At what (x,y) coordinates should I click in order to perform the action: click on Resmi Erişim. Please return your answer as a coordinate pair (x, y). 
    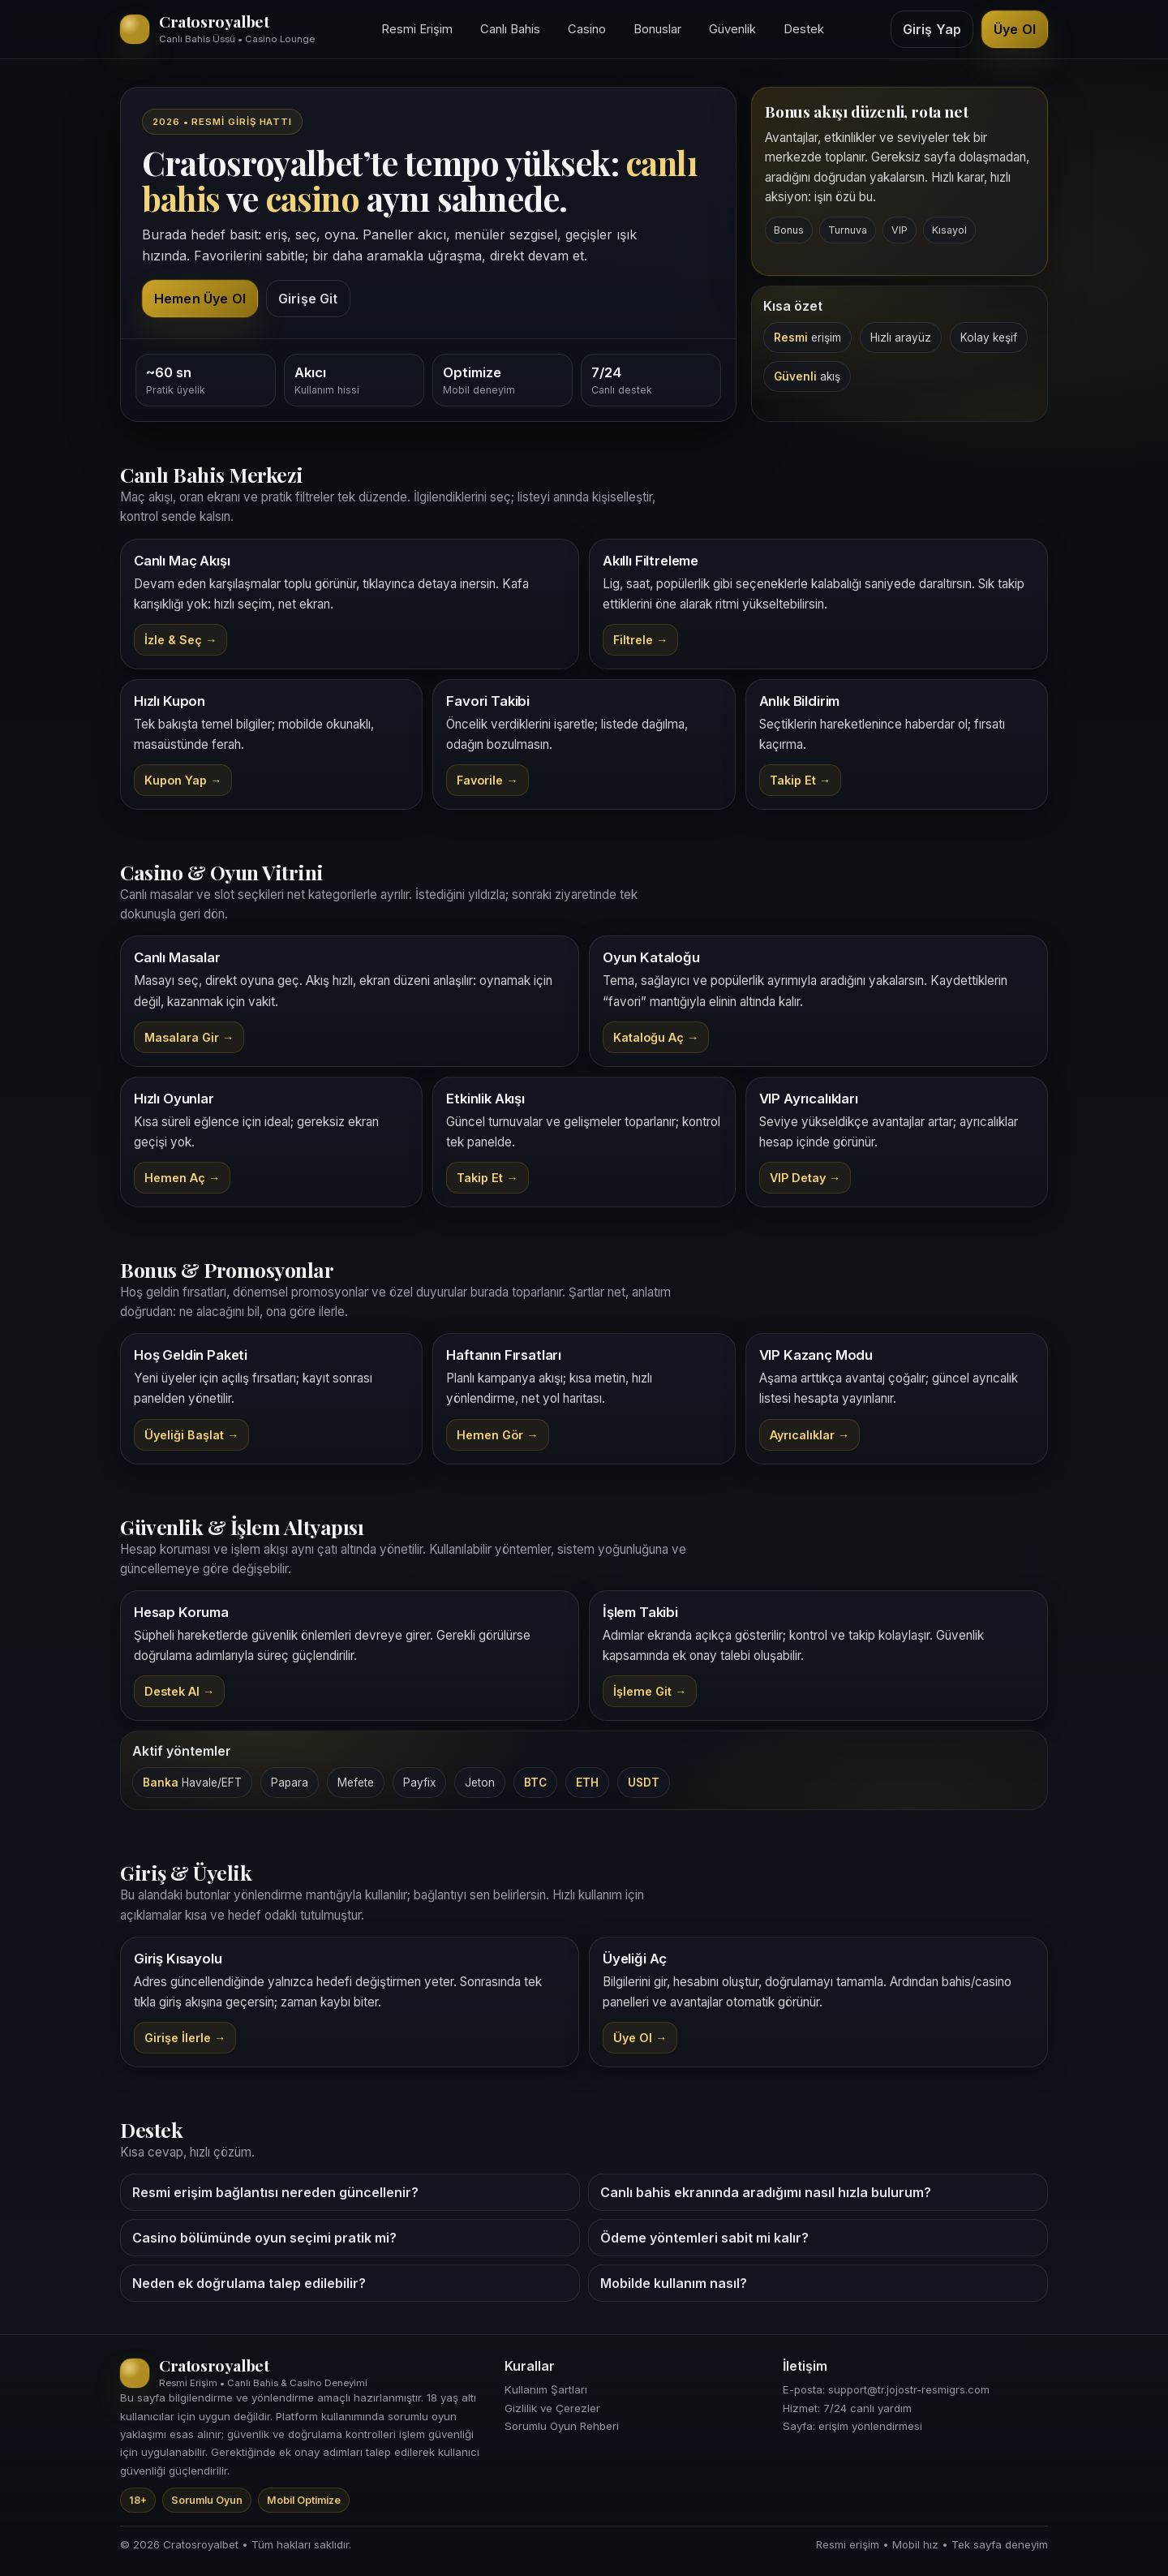
    Looking at the image, I should click on (417, 29).